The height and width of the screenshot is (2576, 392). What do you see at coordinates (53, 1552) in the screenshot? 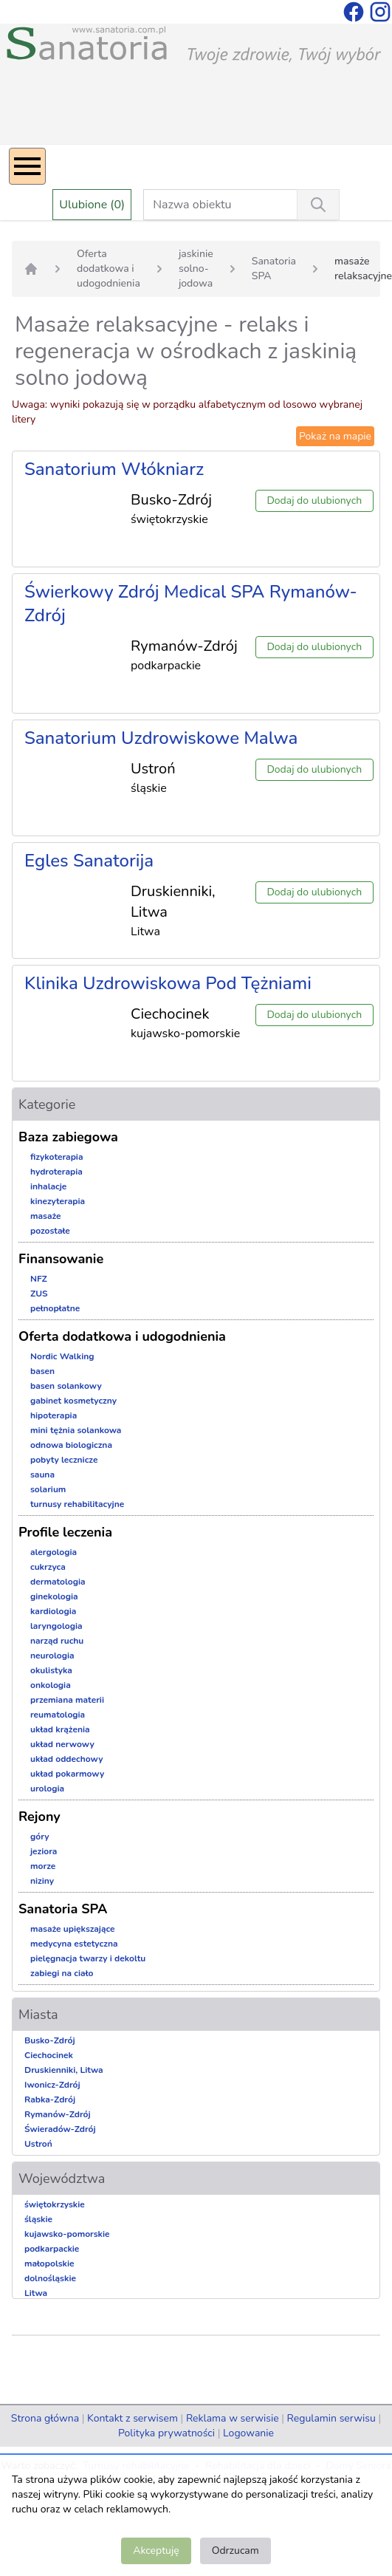
I see `alergologia` at bounding box center [53, 1552].